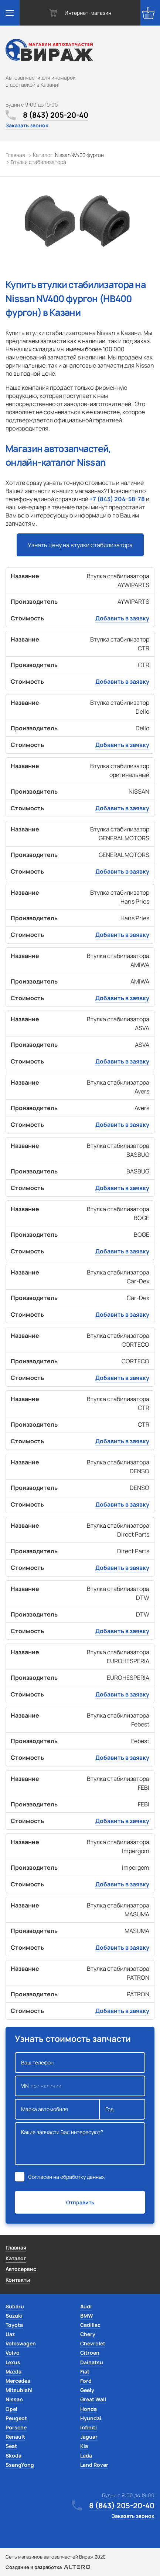 This screenshot has height=2576, width=160. What do you see at coordinates (16, 2247) in the screenshot?
I see `Главная` at bounding box center [16, 2247].